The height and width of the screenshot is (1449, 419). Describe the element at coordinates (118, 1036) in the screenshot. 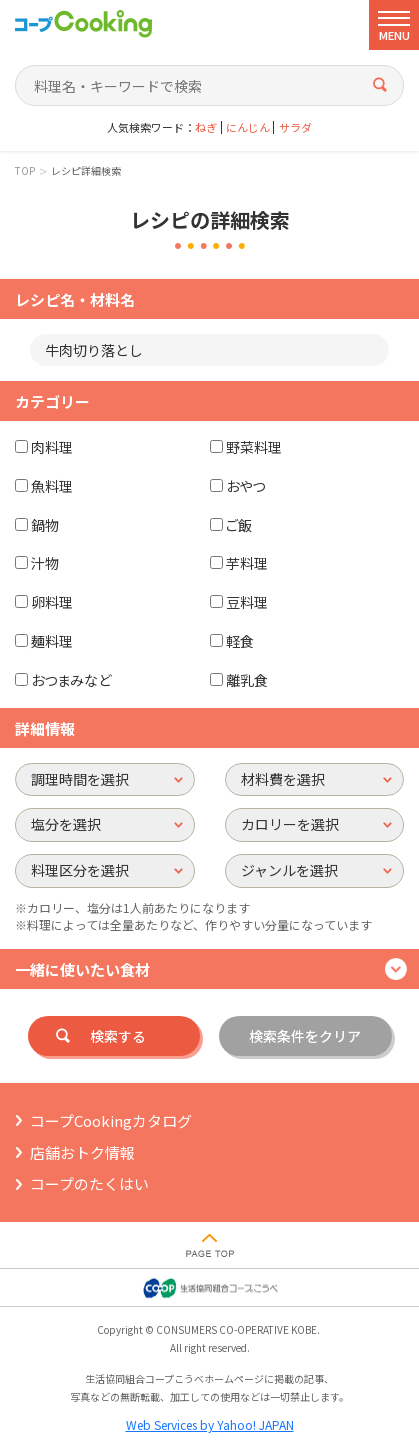

I see `検索する` at that location.